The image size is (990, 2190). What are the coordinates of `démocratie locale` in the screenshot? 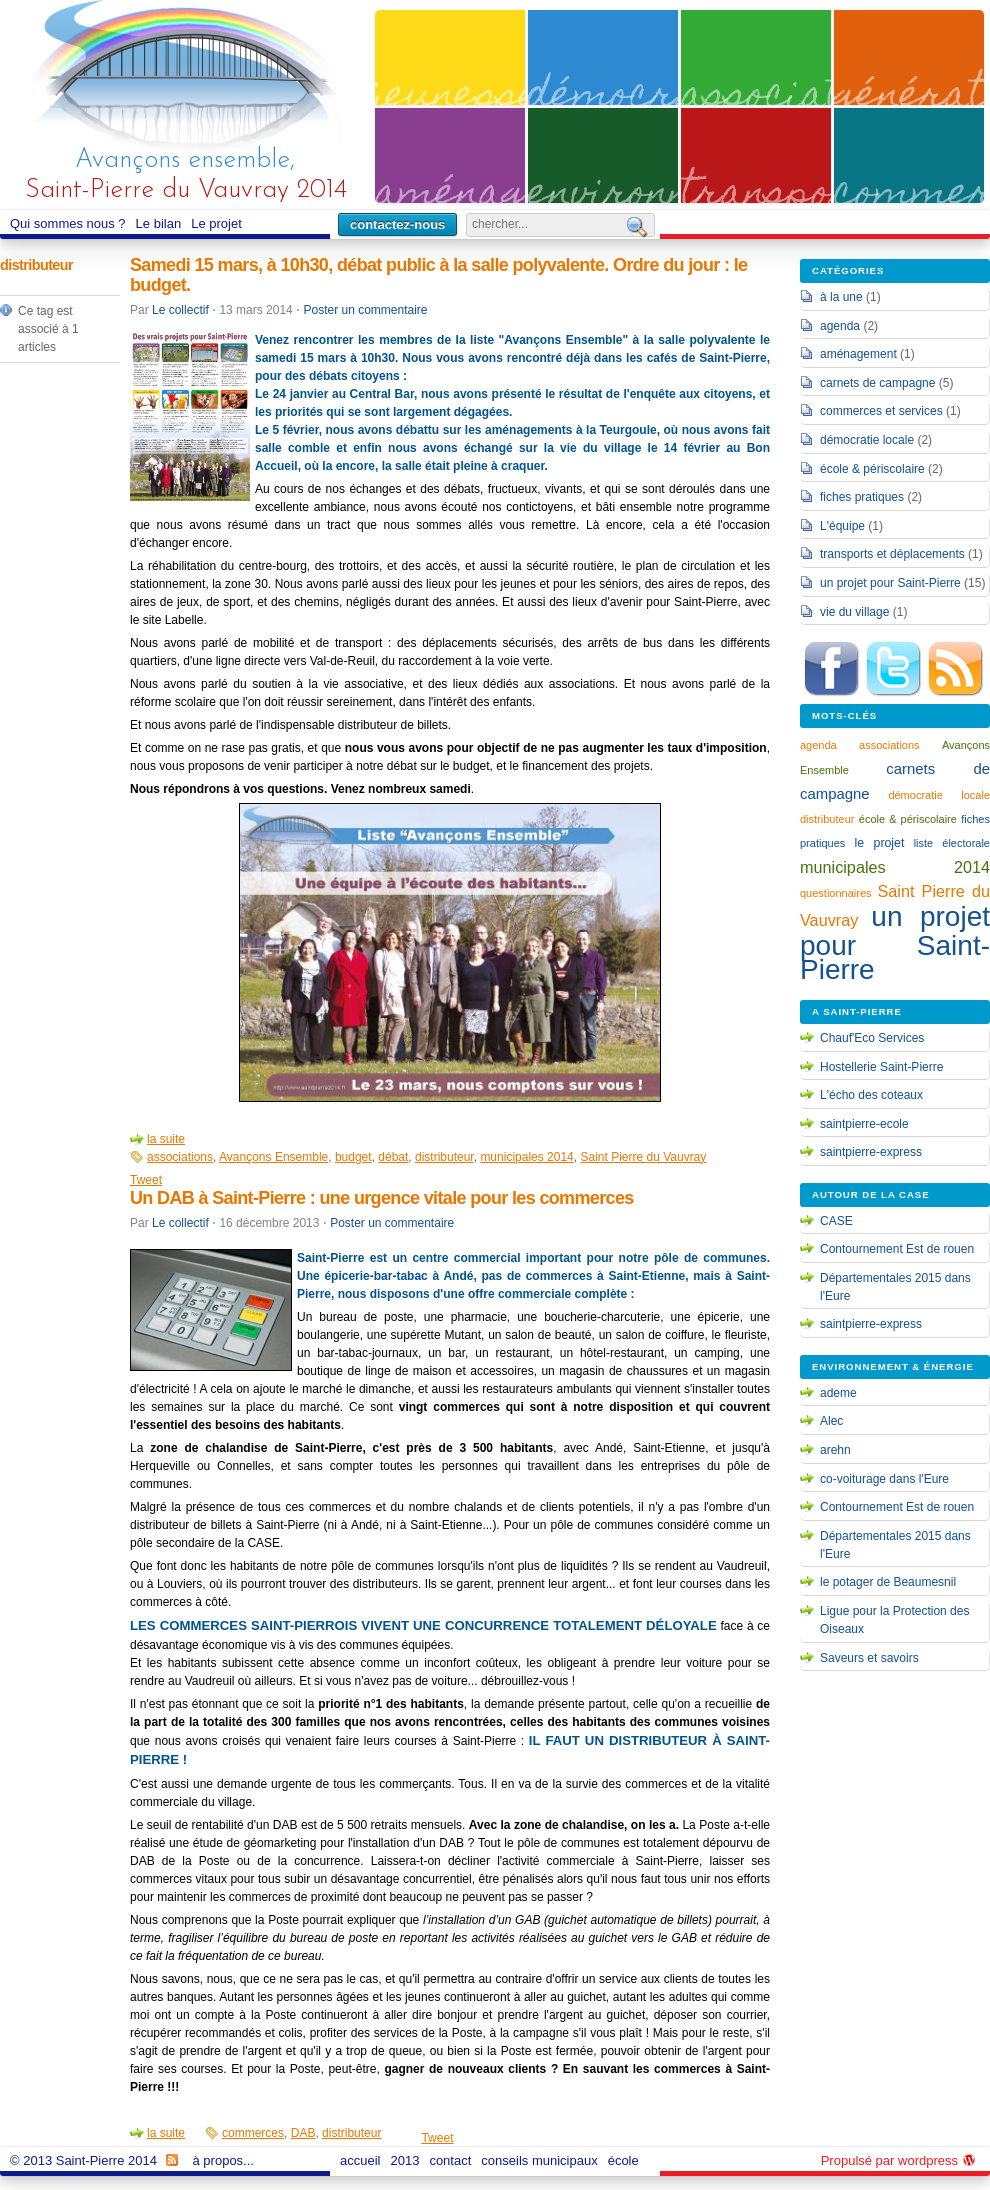 It's located at (867, 440).